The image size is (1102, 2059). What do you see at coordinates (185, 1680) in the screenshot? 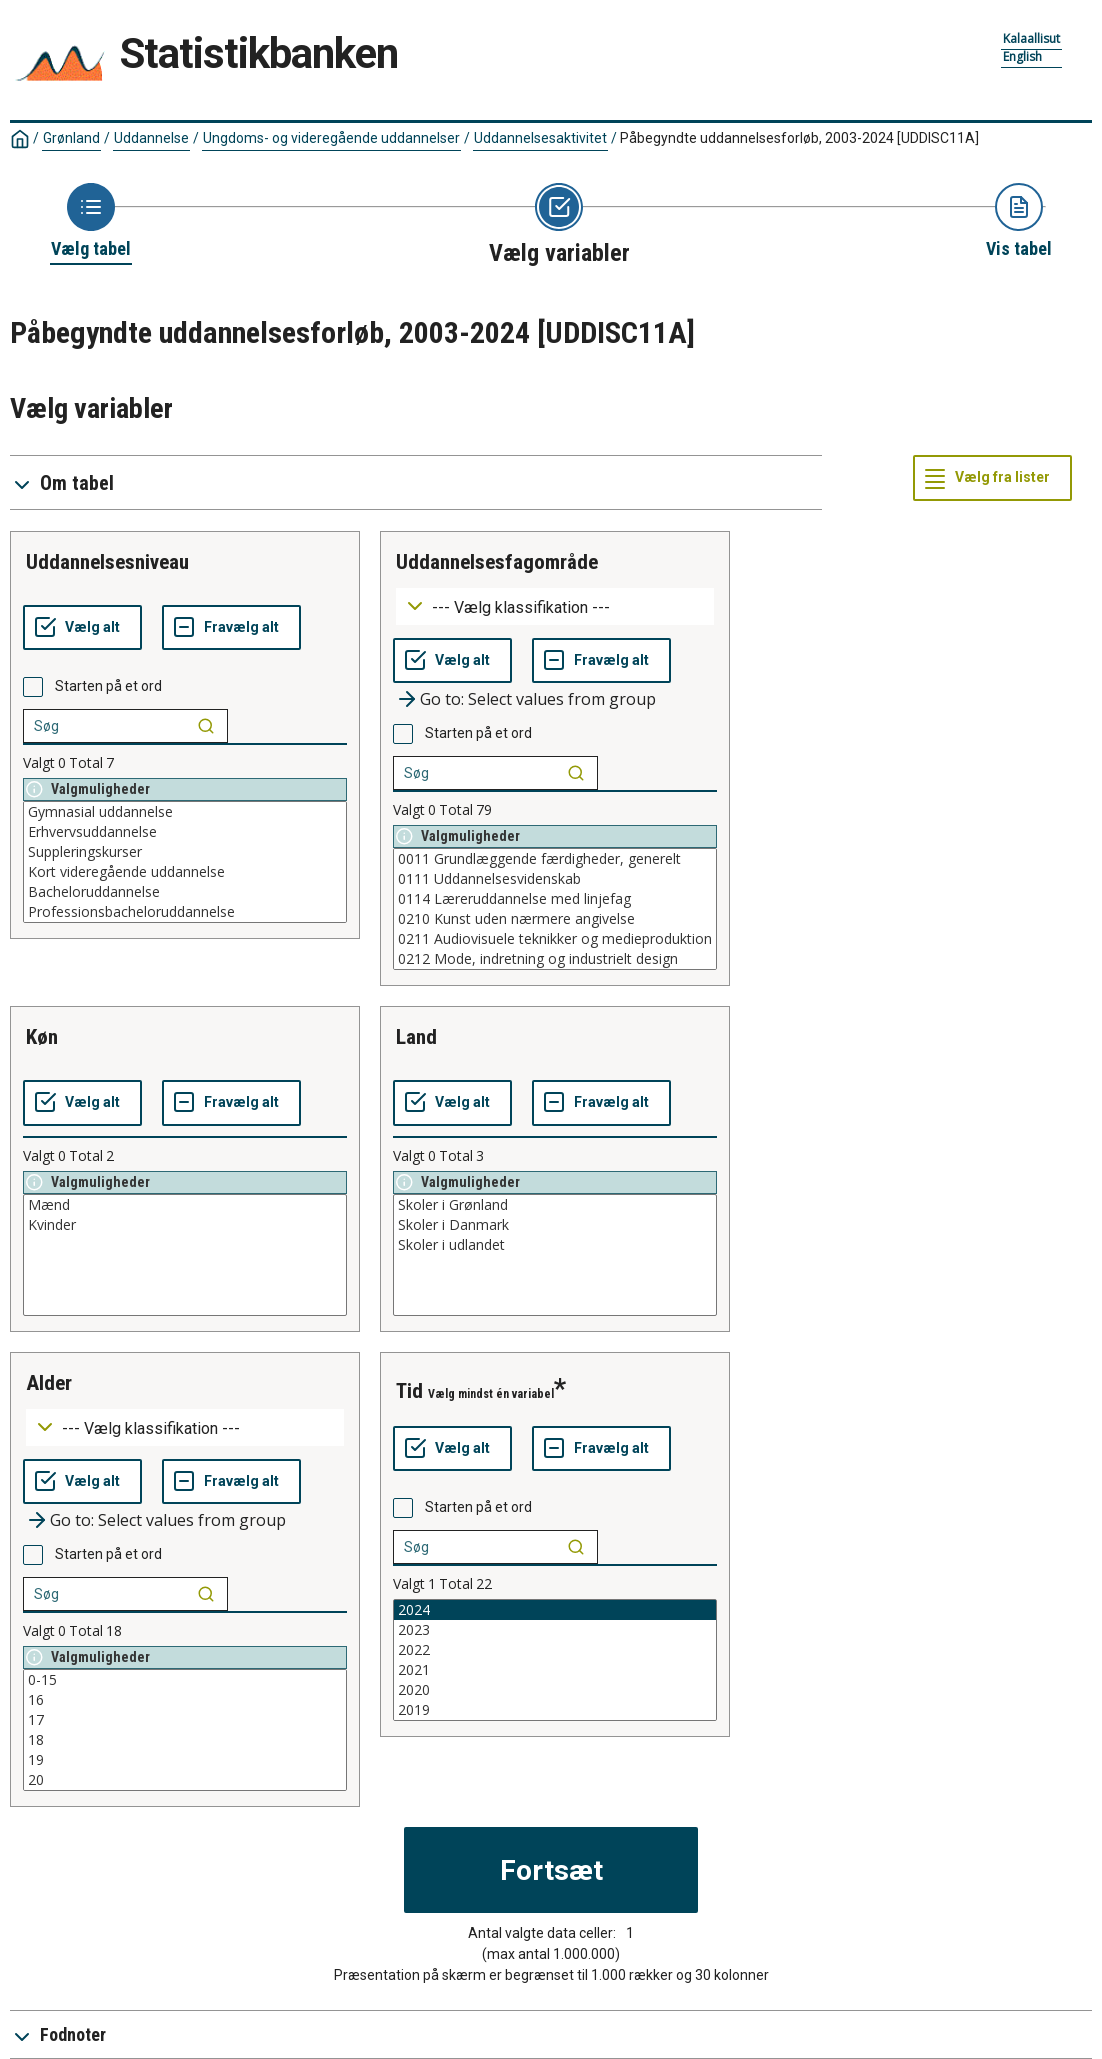
I see `0-15` at bounding box center [185, 1680].